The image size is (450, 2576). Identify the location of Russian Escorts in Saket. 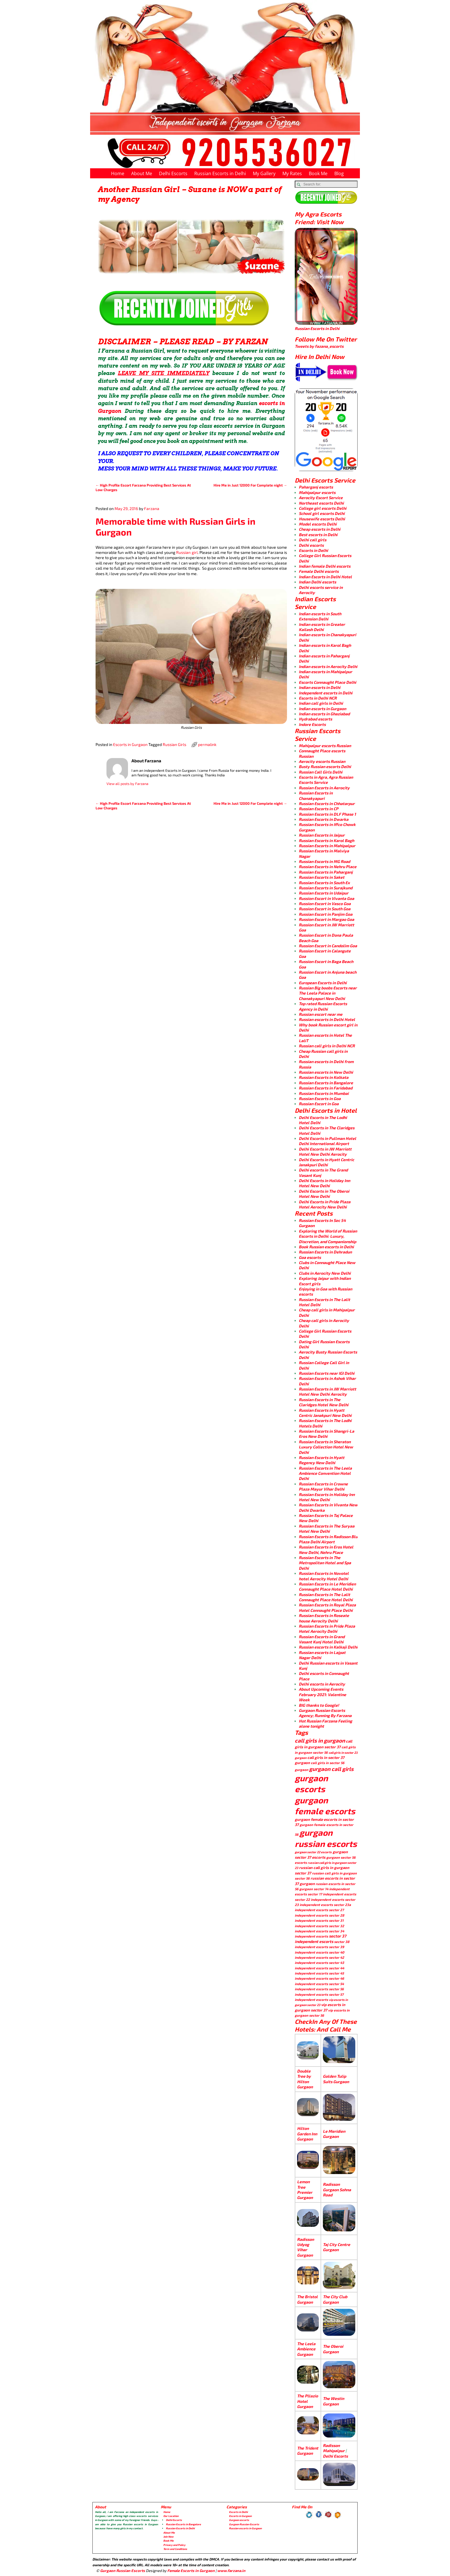
(321, 877).